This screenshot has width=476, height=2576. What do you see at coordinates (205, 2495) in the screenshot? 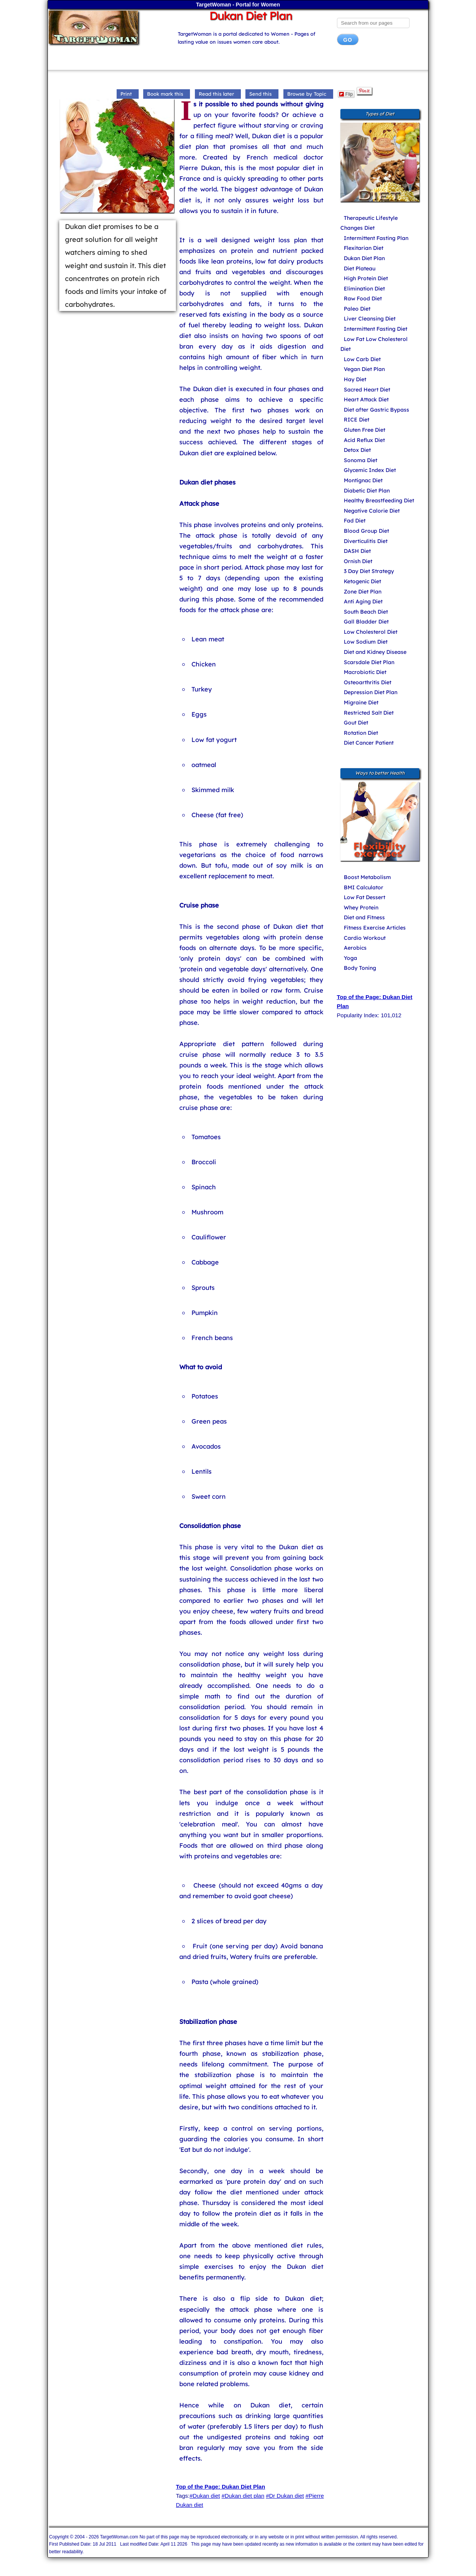
I see `#Dukan diet` at bounding box center [205, 2495].